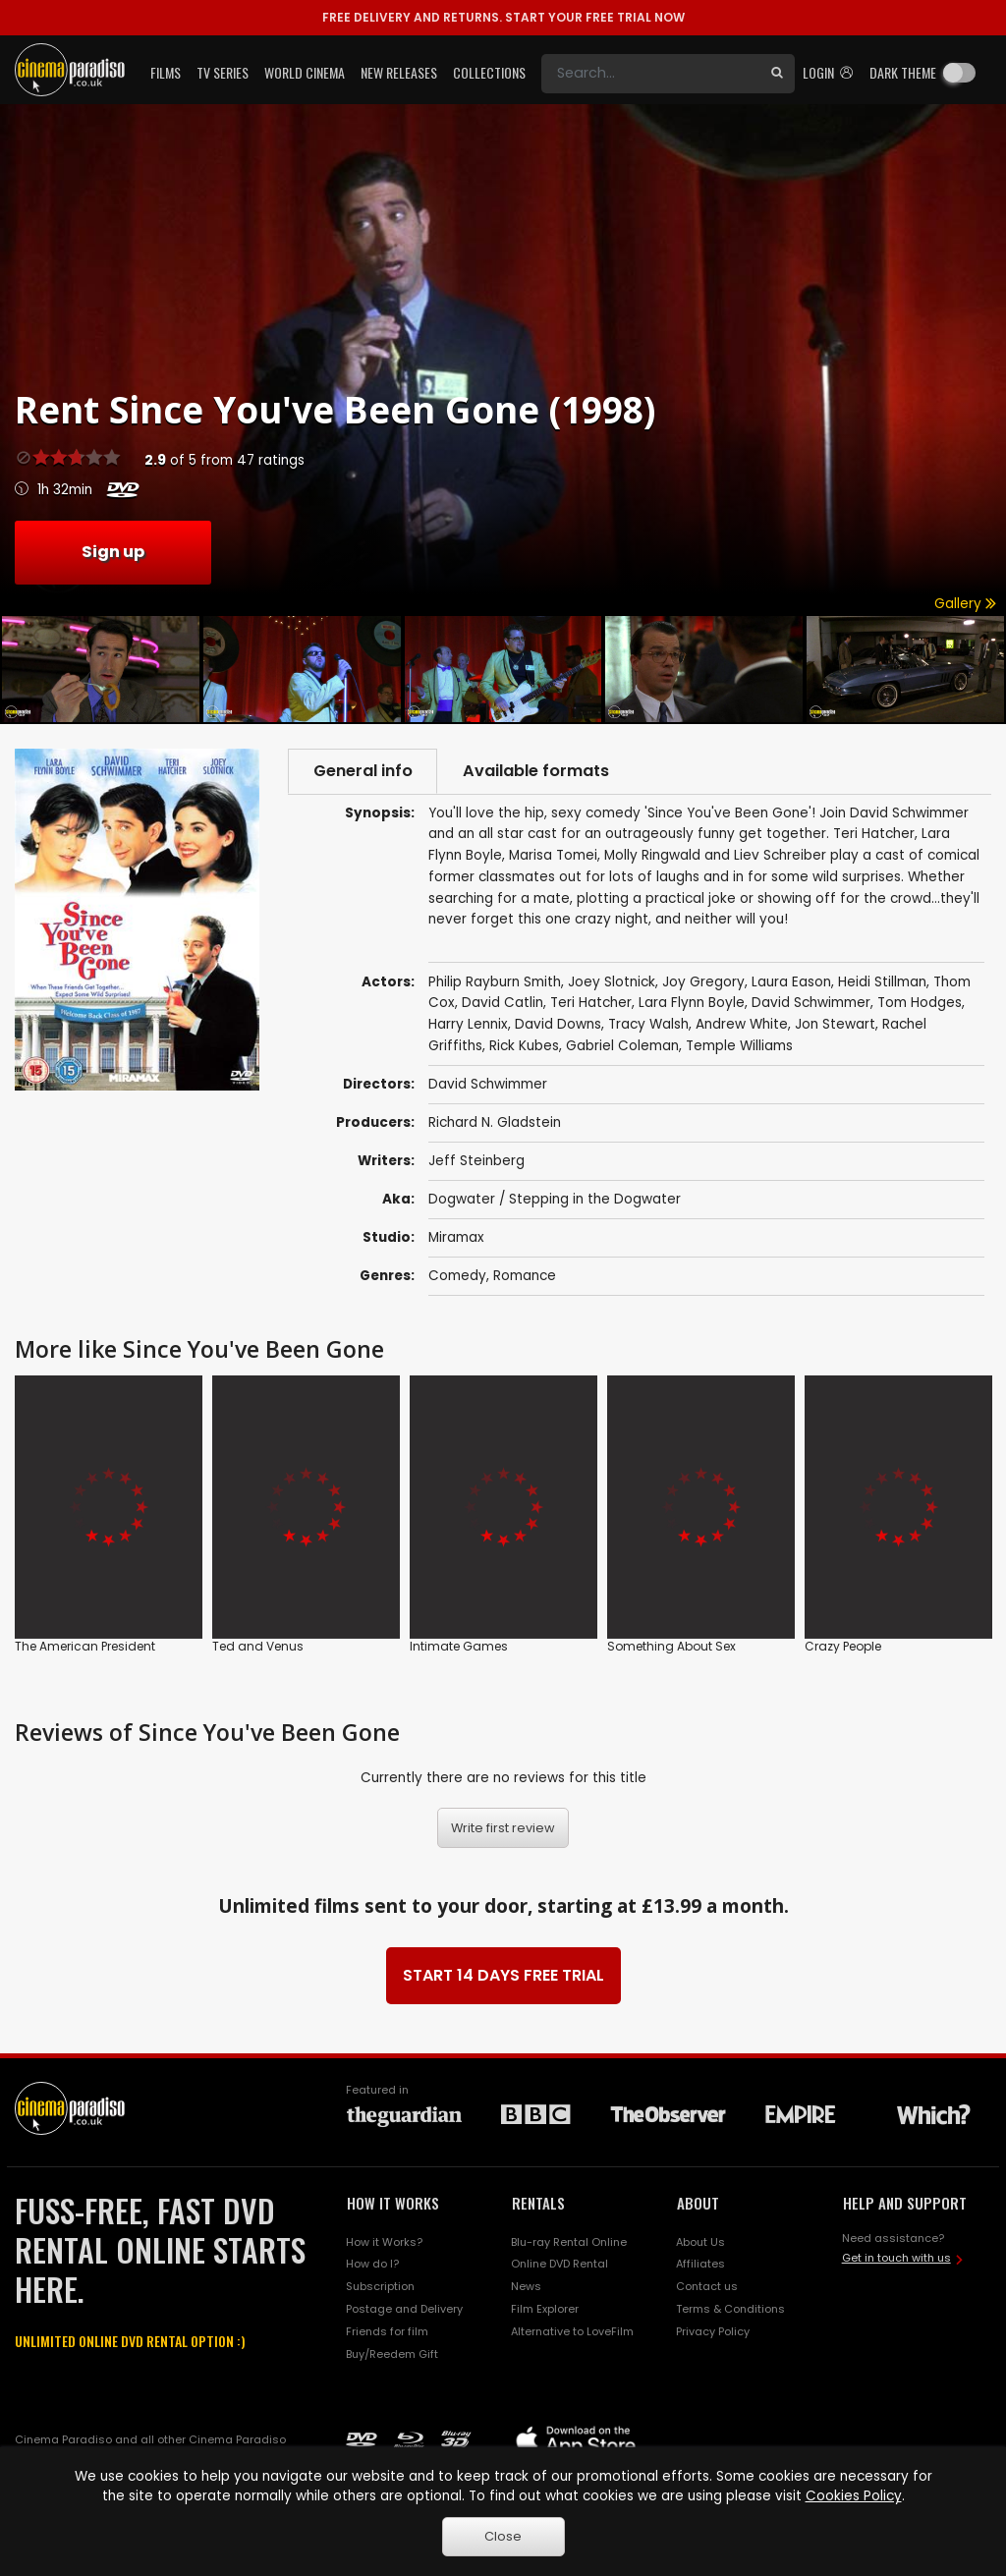 Image resolution: width=1006 pixels, height=2576 pixels. Describe the element at coordinates (713, 2331) in the screenshot. I see `Privacy Policy` at that location.